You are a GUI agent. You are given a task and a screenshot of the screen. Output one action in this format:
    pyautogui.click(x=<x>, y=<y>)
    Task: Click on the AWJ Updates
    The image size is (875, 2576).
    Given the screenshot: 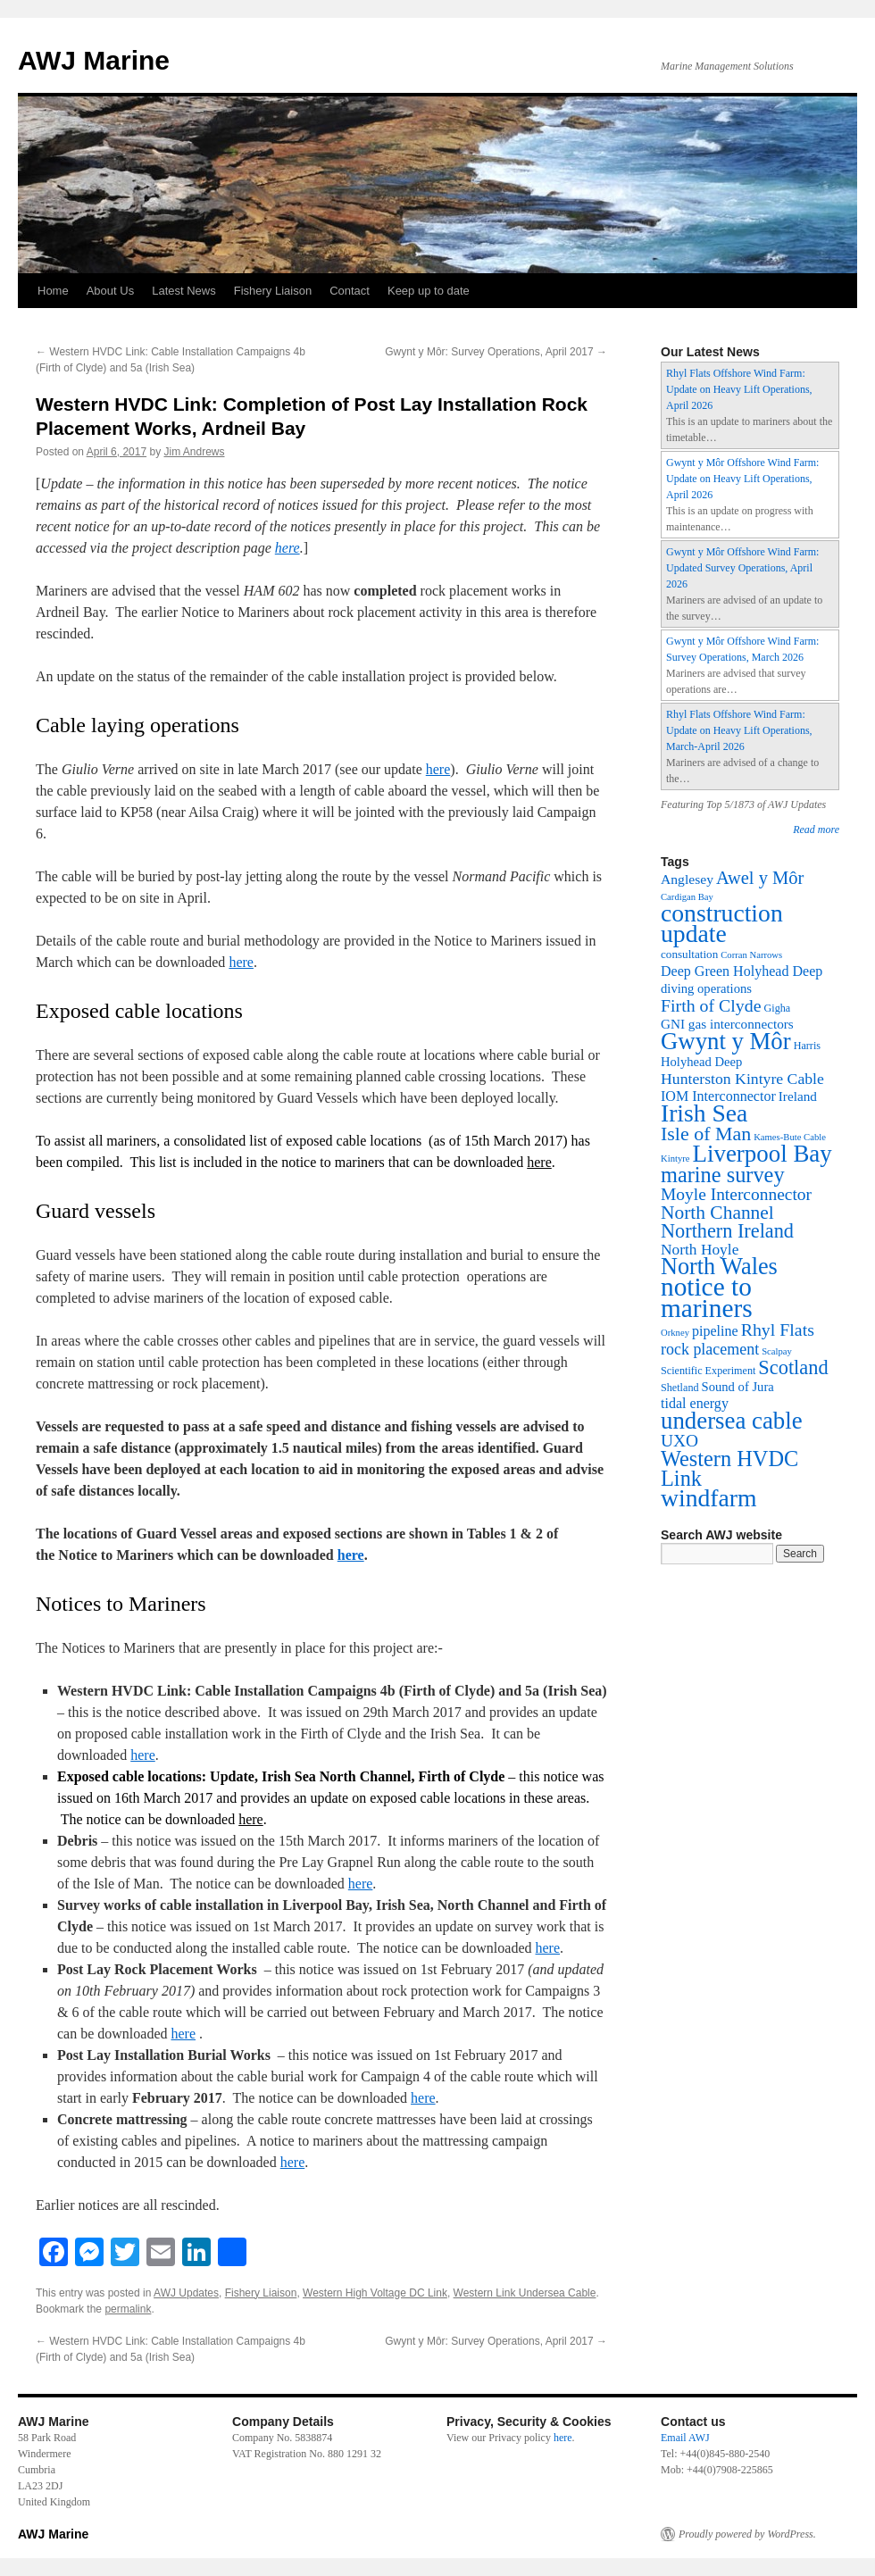 What is the action you would take?
    pyautogui.click(x=186, y=2293)
    